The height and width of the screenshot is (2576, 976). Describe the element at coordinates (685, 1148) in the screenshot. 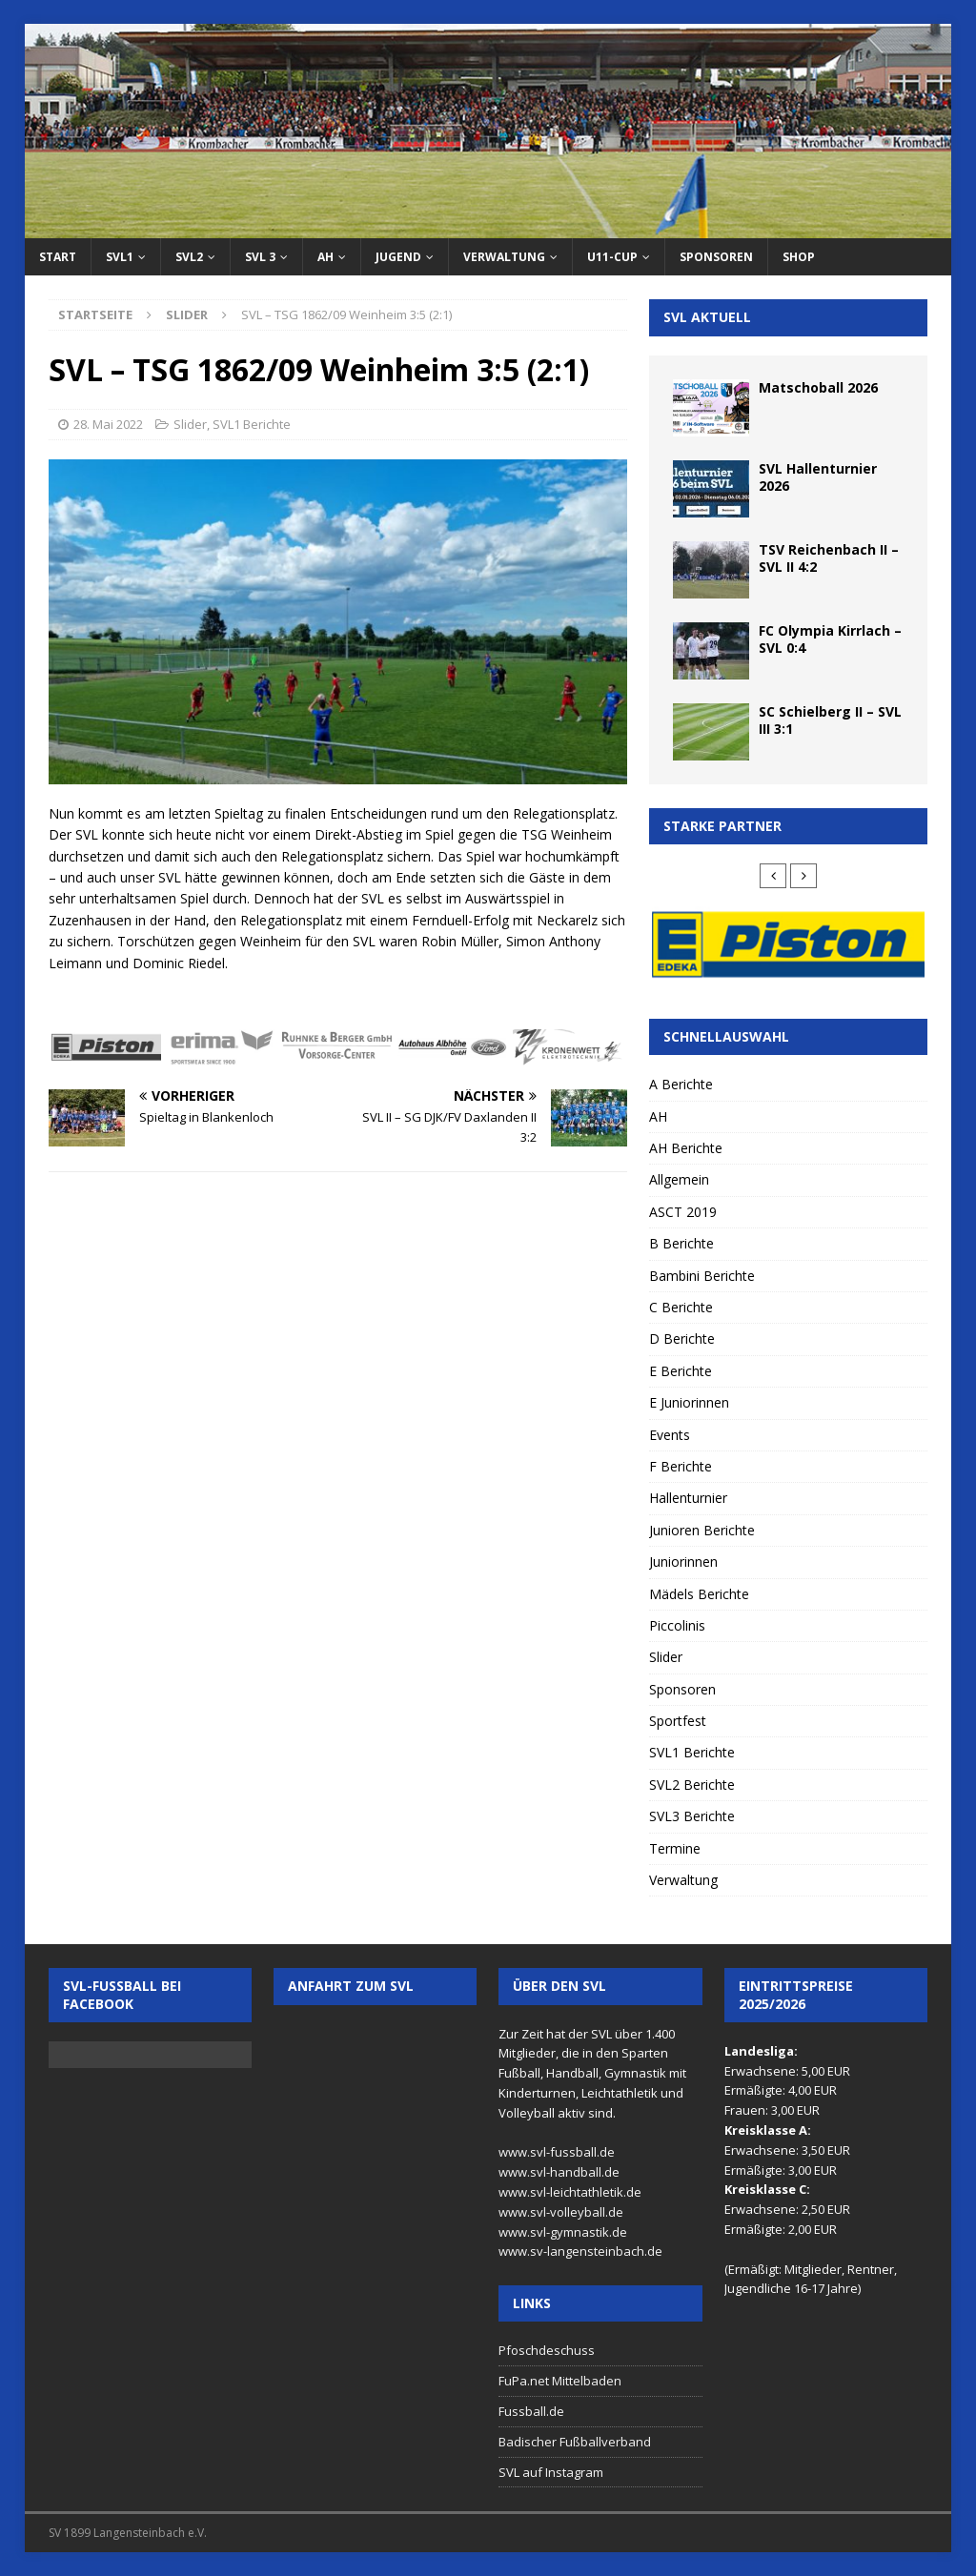

I see `AH Berichte` at that location.